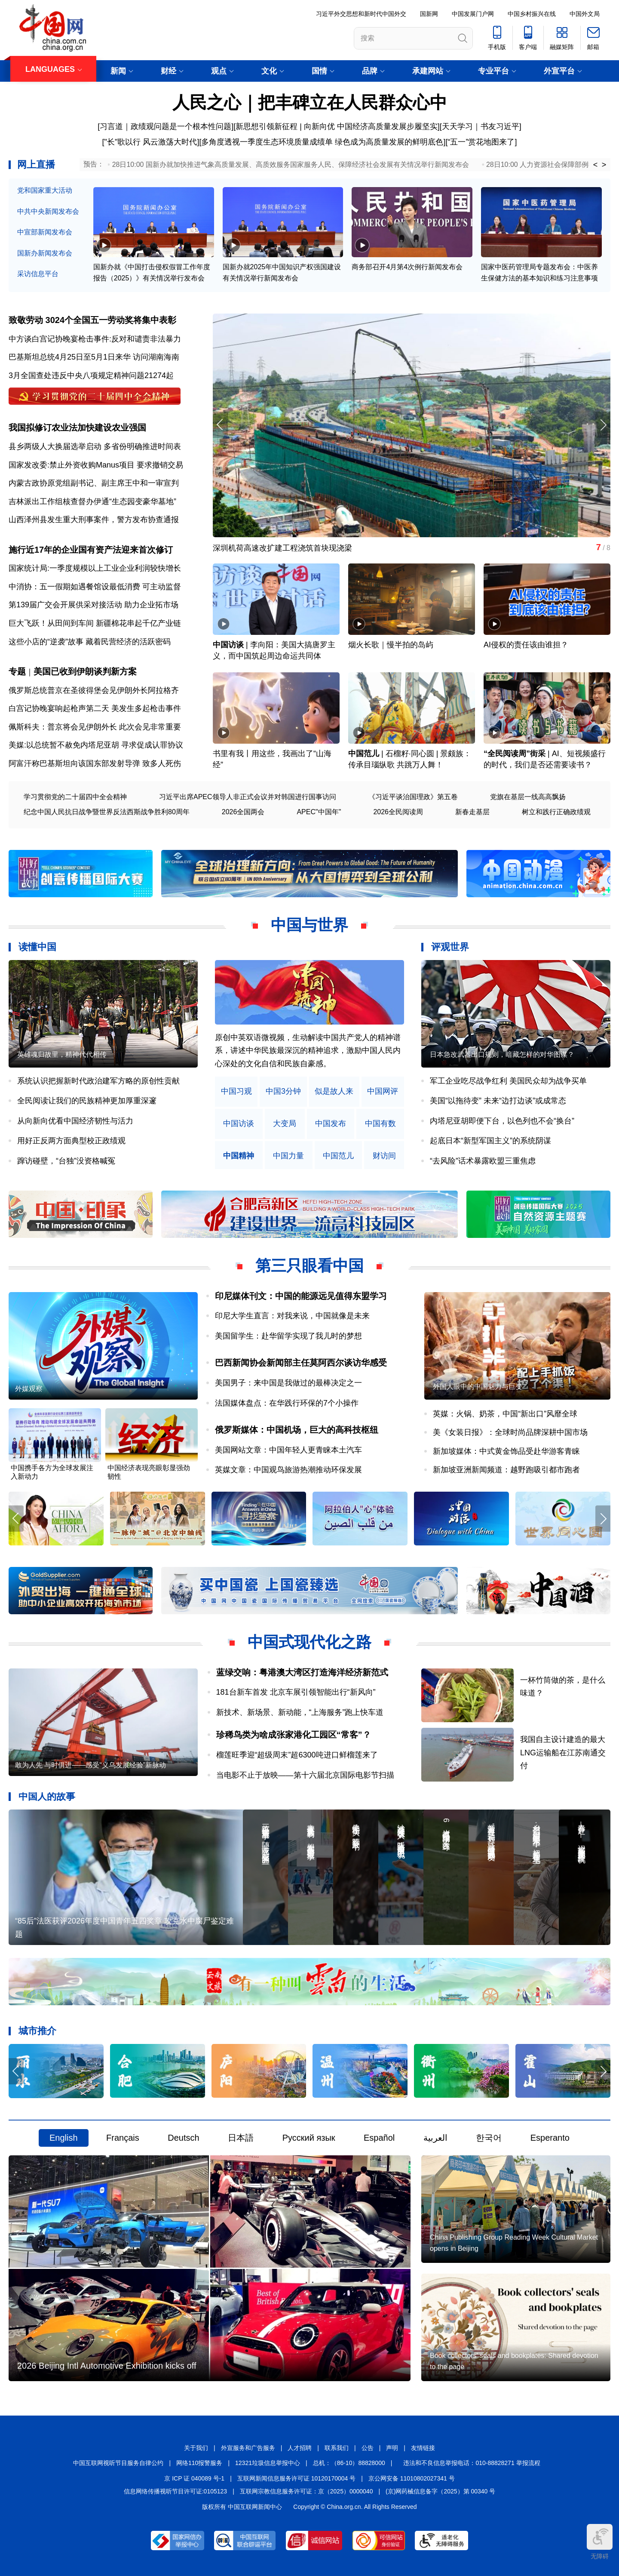 This screenshot has width=619, height=2576. I want to click on 美国“以拖待变” 未来“边打边谈”或成常态, so click(498, 1100).